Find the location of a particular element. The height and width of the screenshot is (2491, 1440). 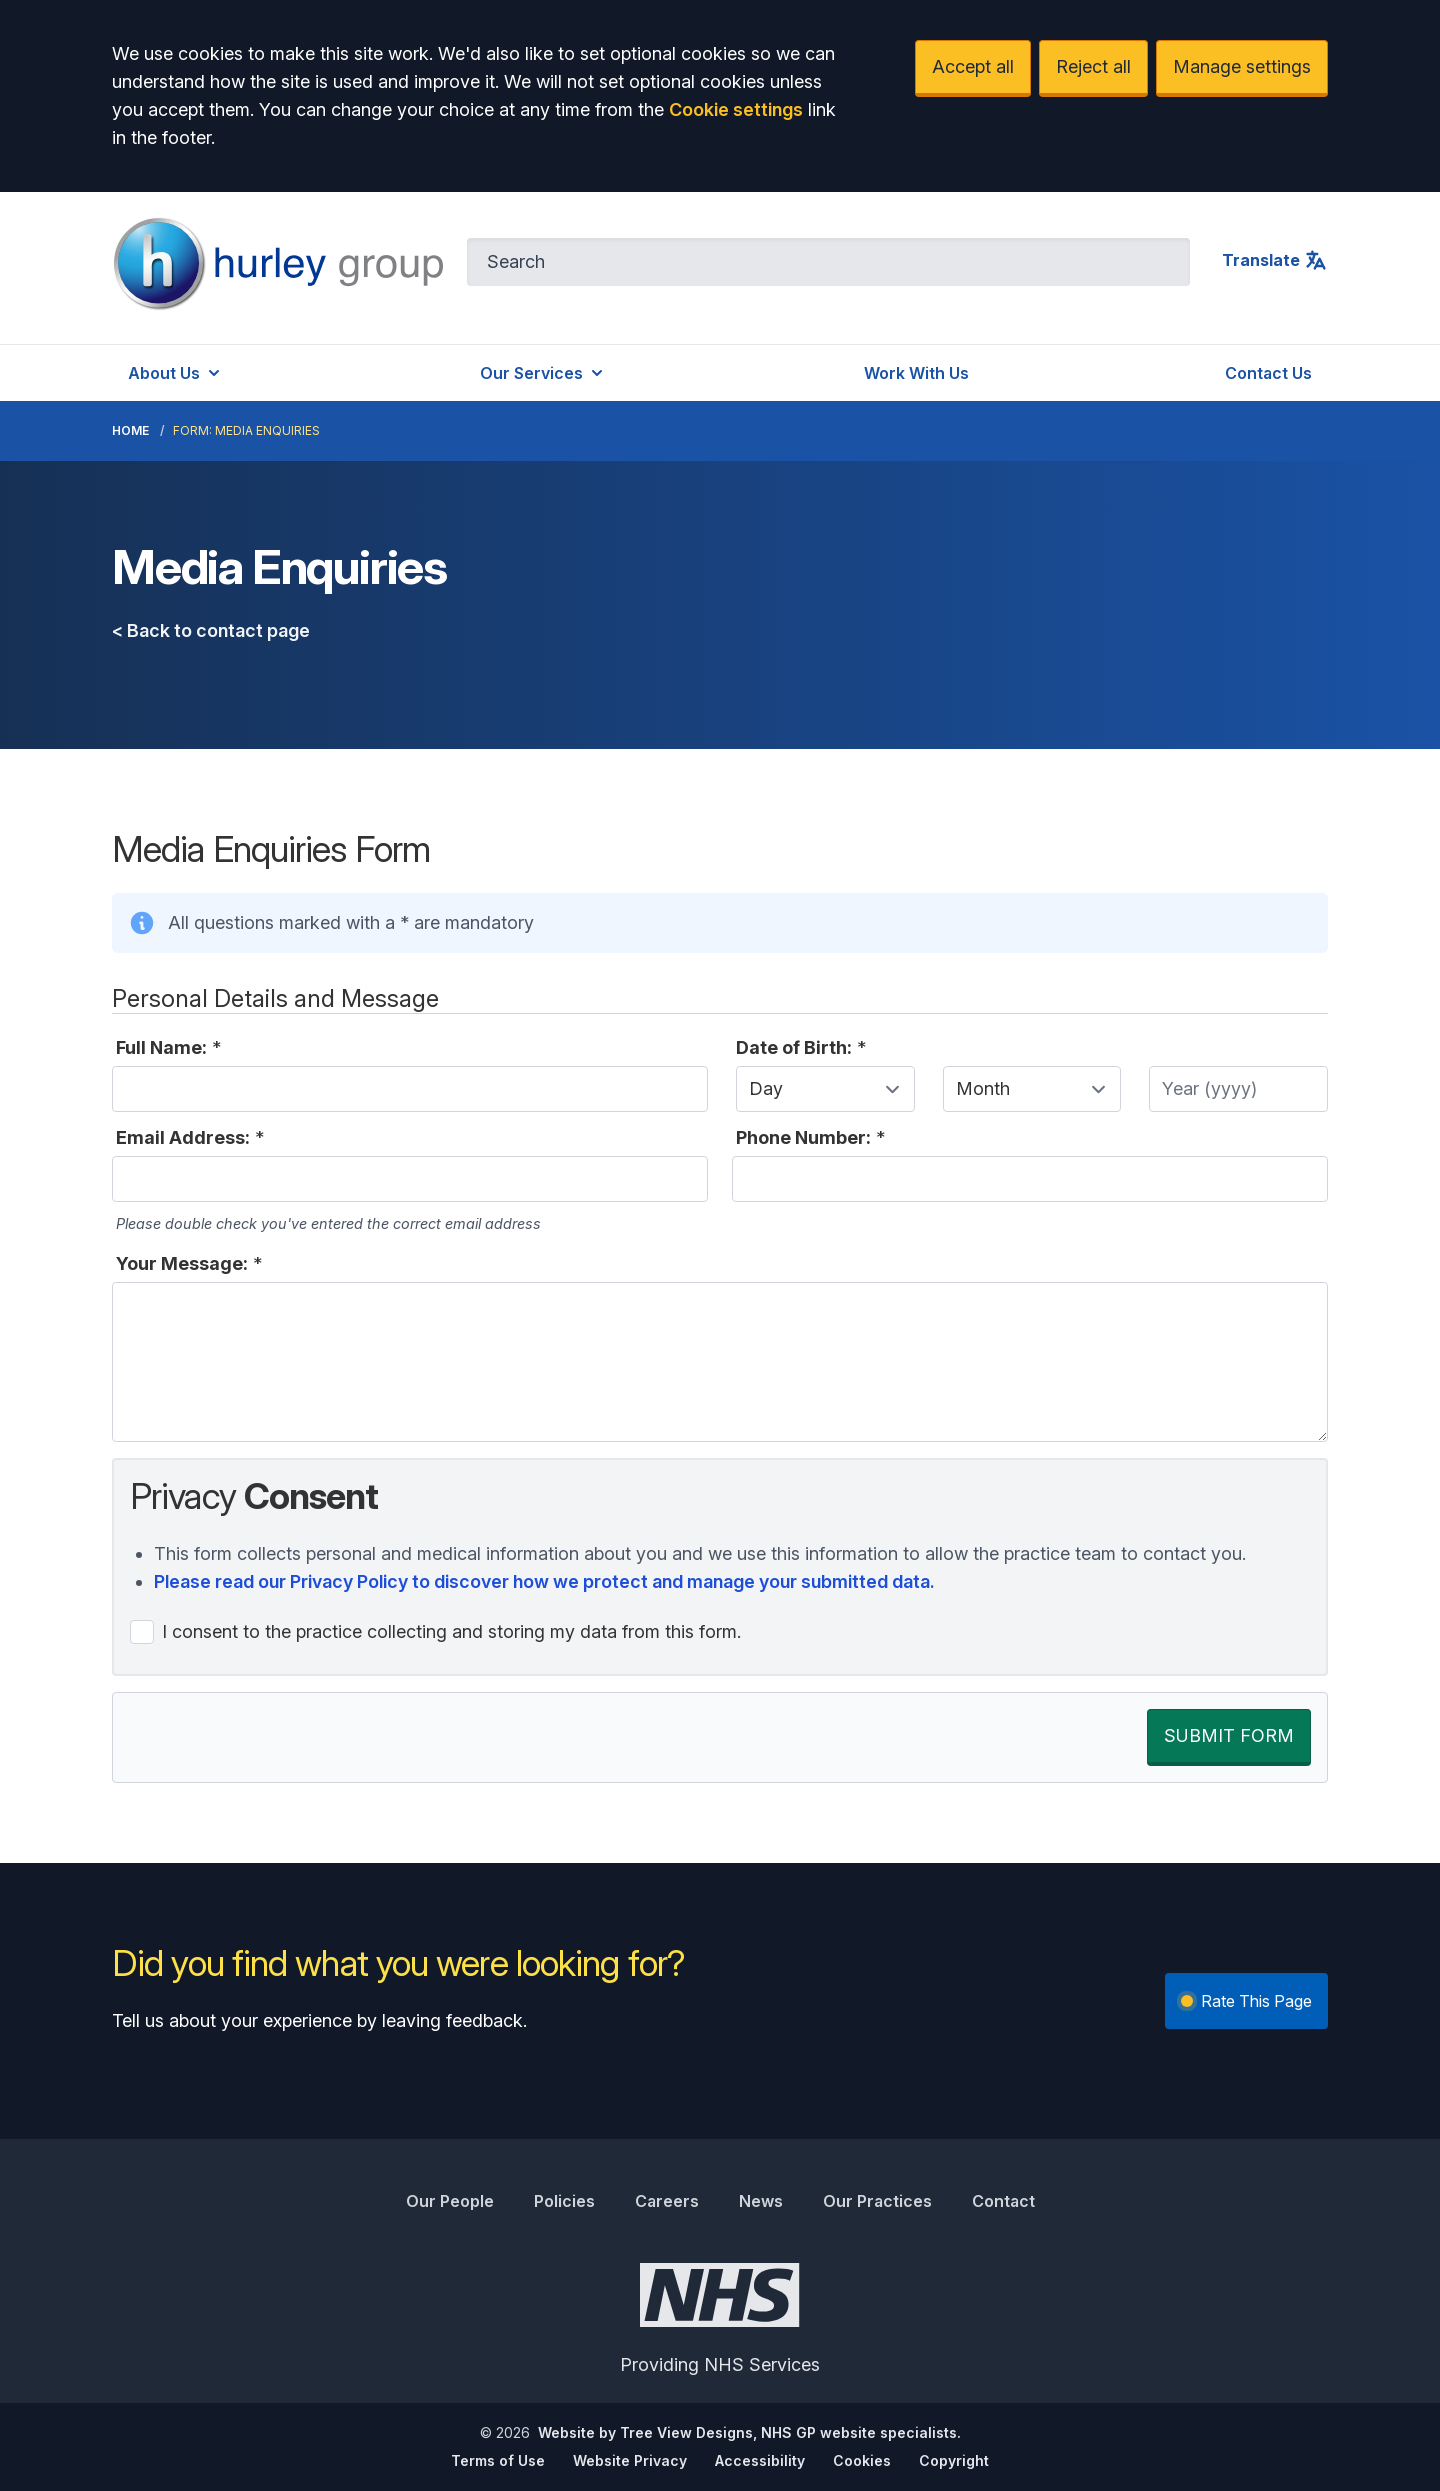

Manage settings is located at coordinates (1242, 66).